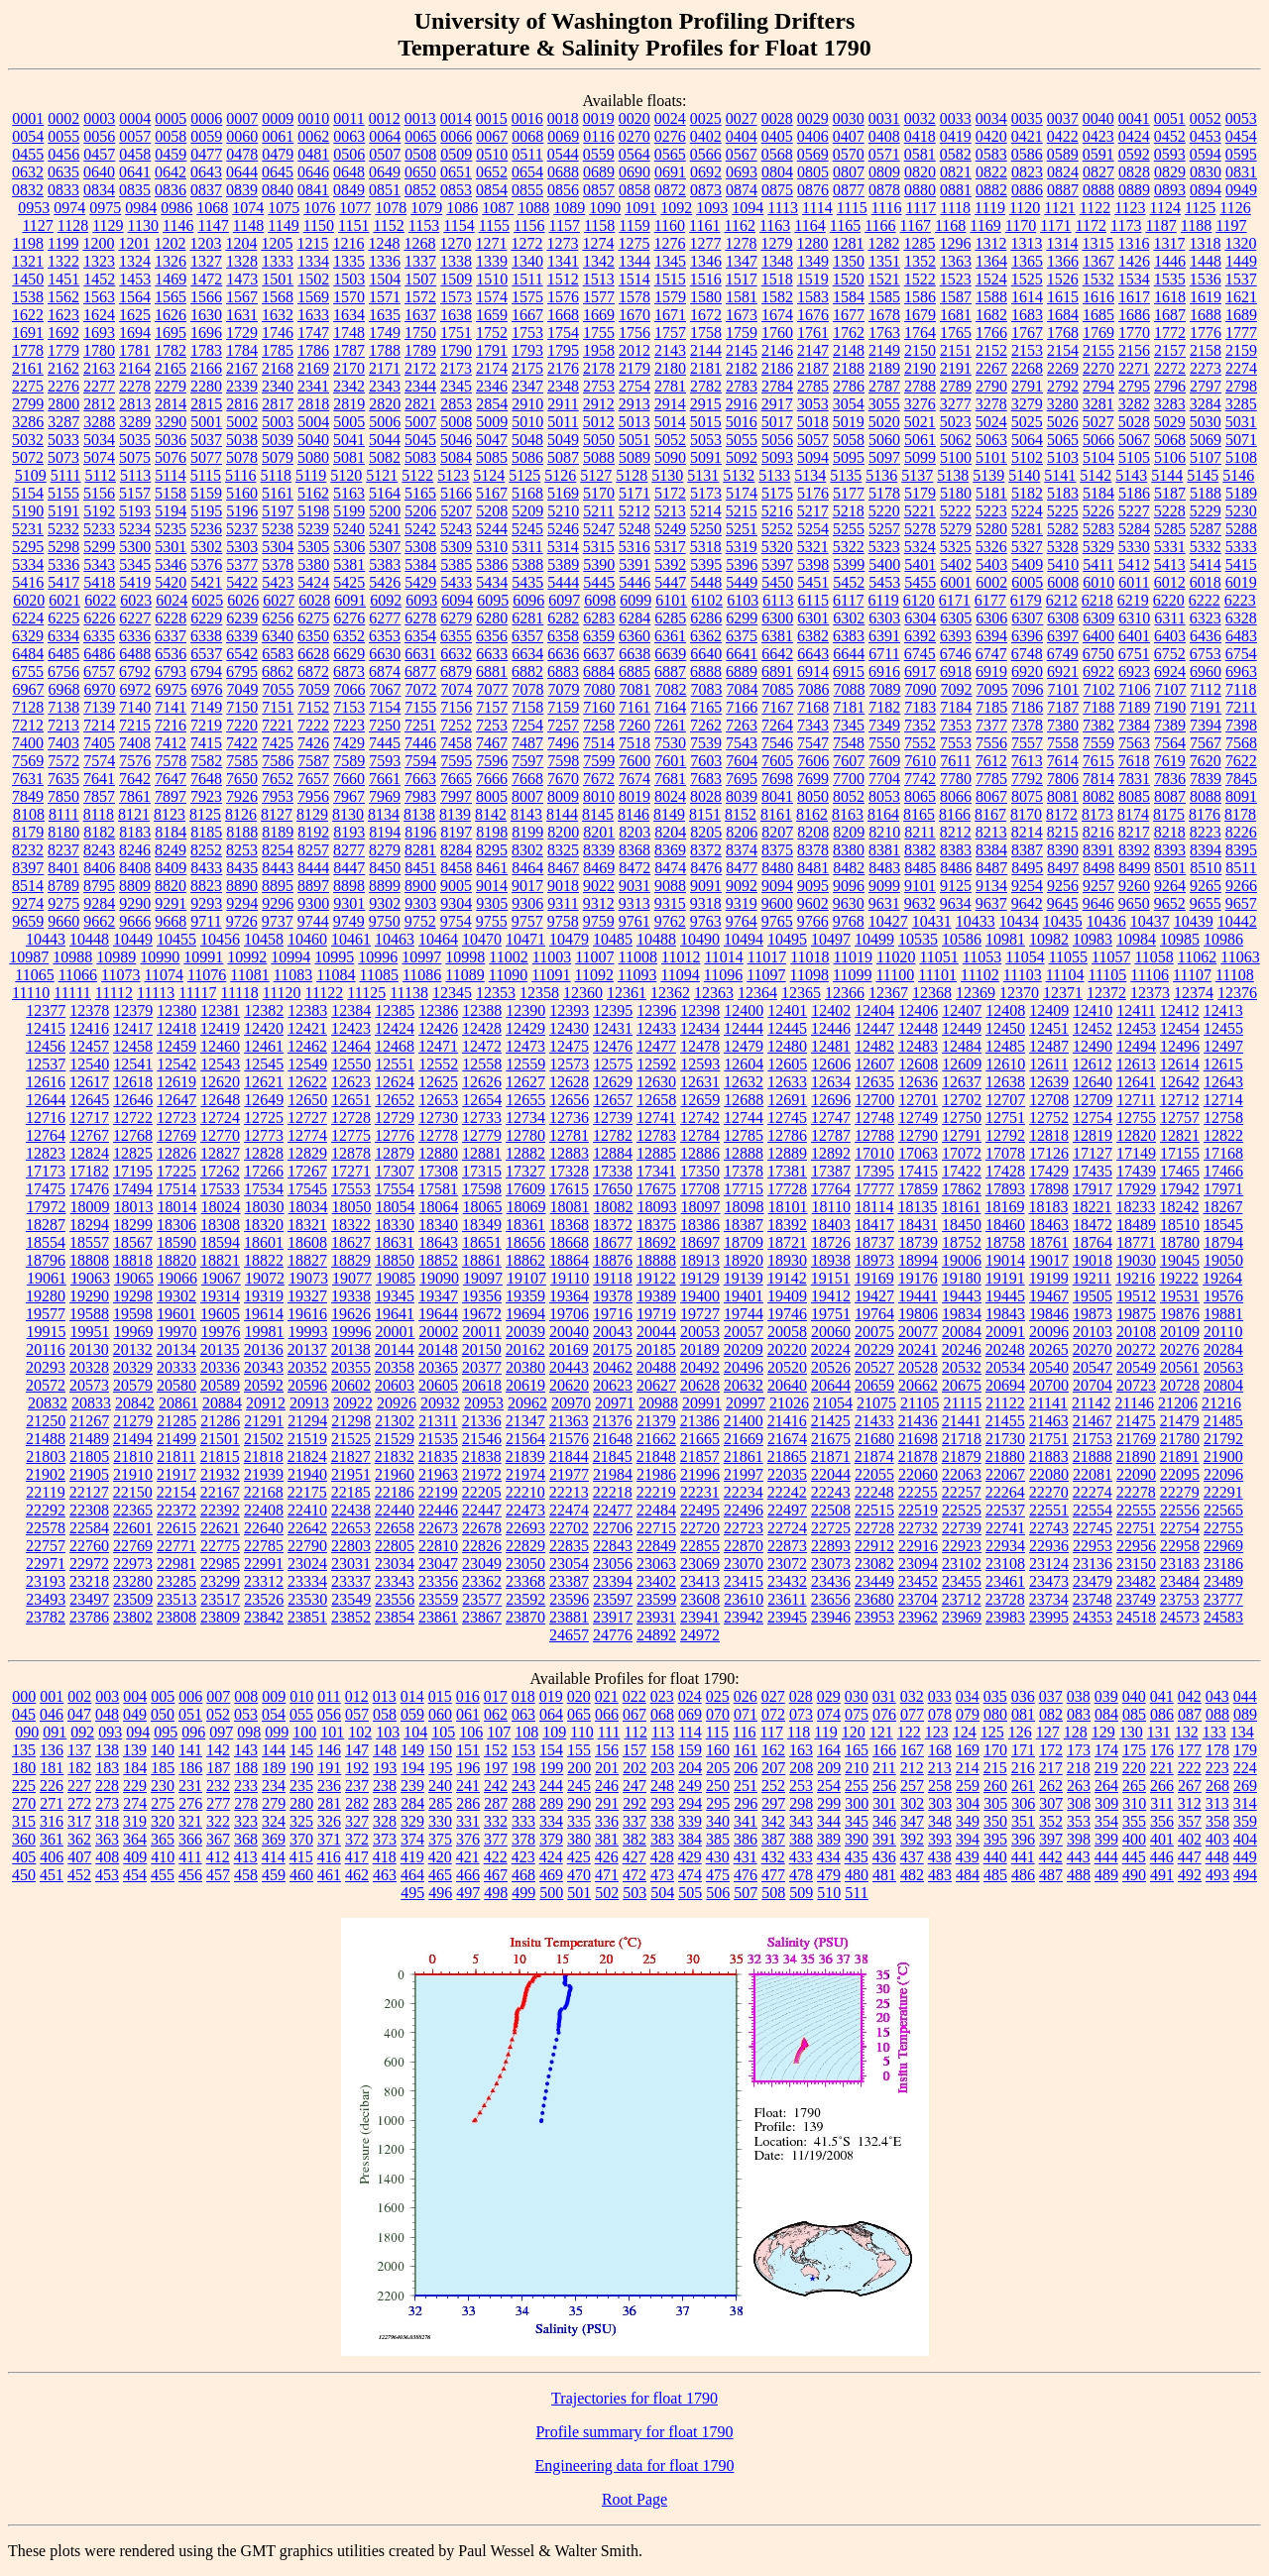  Describe the element at coordinates (221, 1278) in the screenshot. I see `19067` at that location.